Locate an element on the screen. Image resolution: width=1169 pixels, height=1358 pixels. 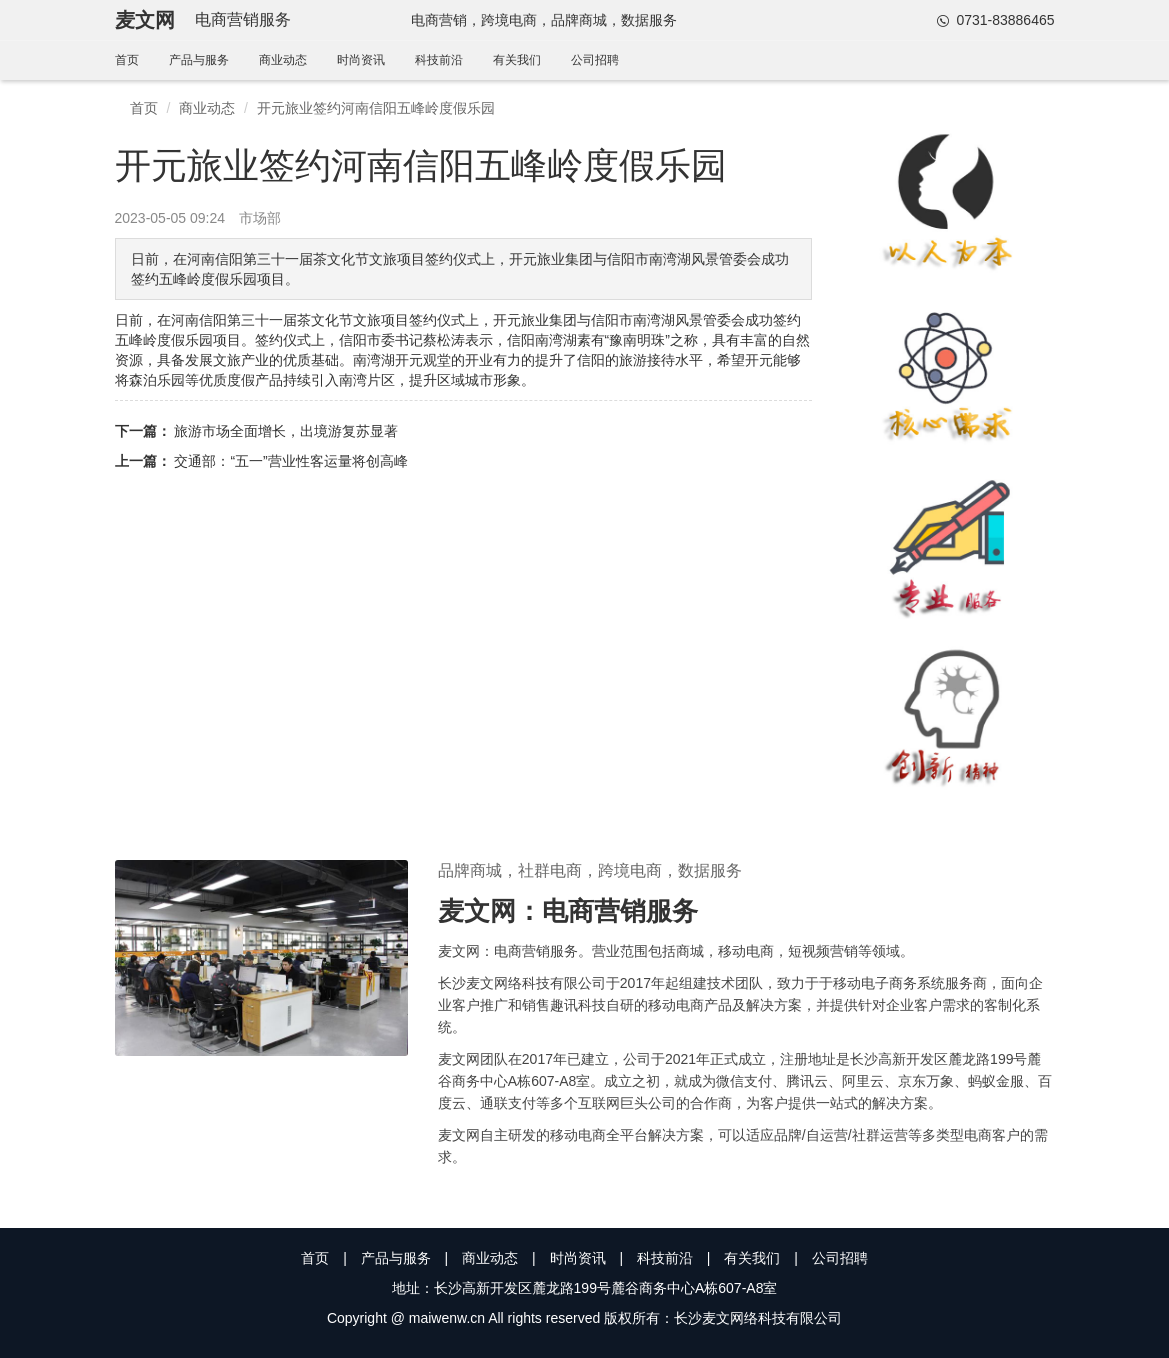
产品与服务 is located at coordinates (199, 60).